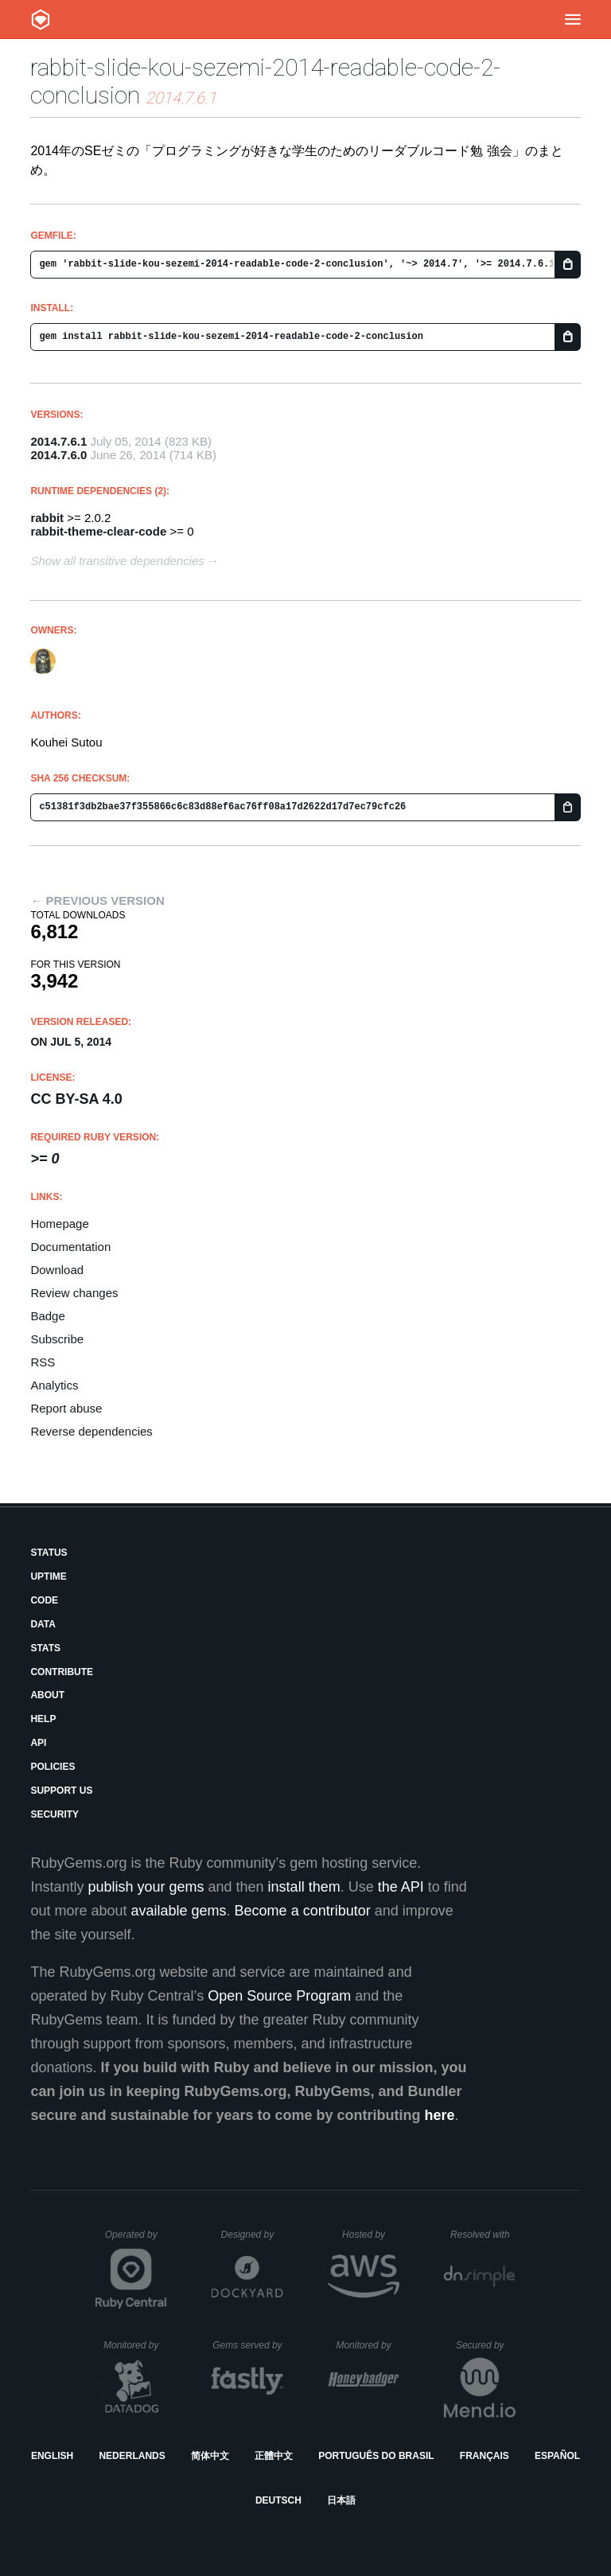  What do you see at coordinates (135, 2345) in the screenshot?
I see `Monitored by` at bounding box center [135, 2345].